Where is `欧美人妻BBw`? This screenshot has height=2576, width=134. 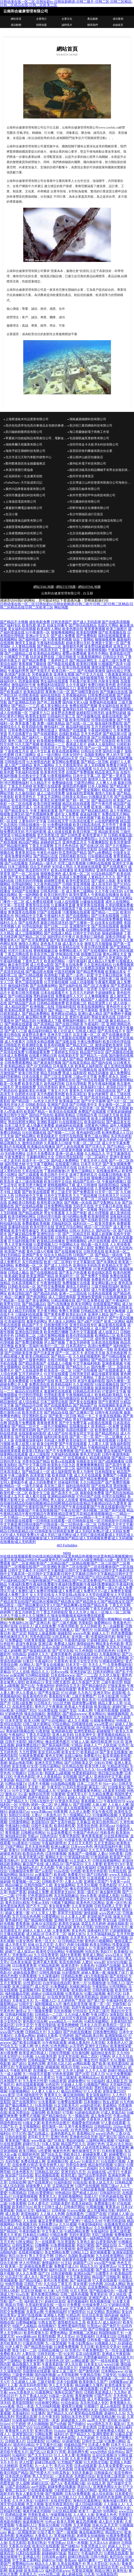 欧美人妻BBw is located at coordinates (10, 2088).